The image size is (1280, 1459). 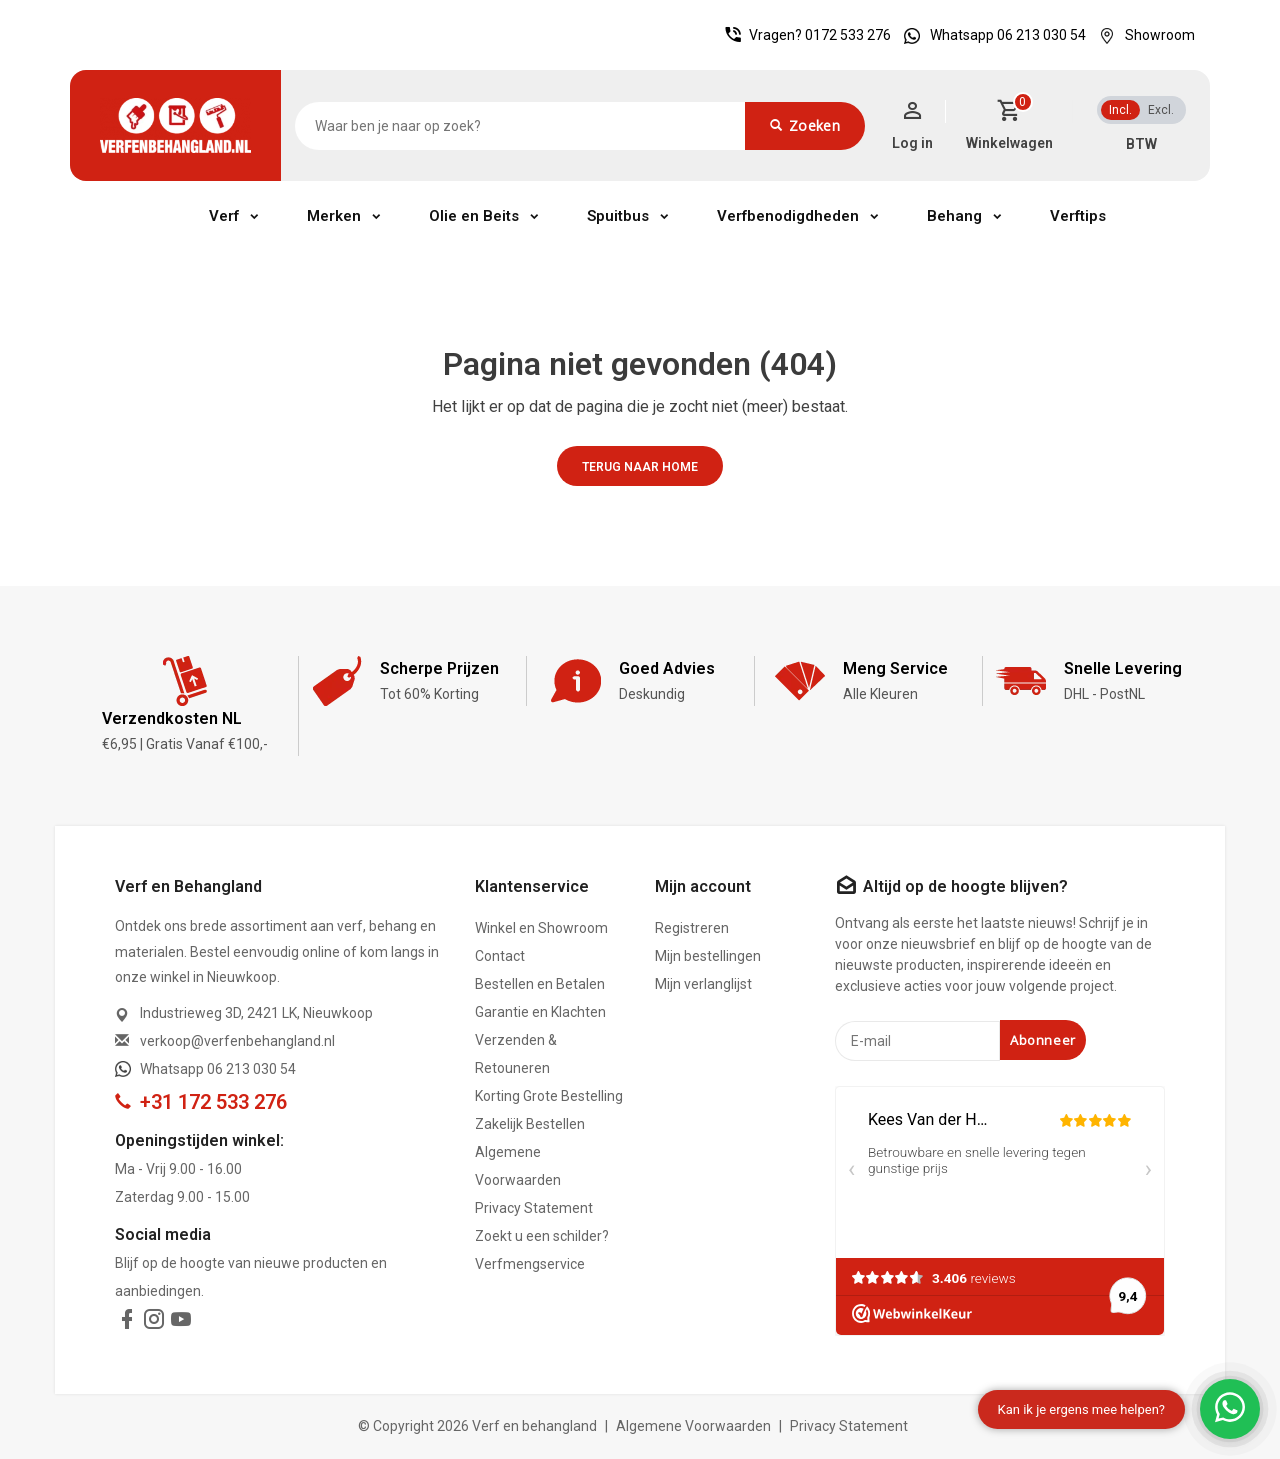 What do you see at coordinates (534, 1208) in the screenshot?
I see `Privacy Statement` at bounding box center [534, 1208].